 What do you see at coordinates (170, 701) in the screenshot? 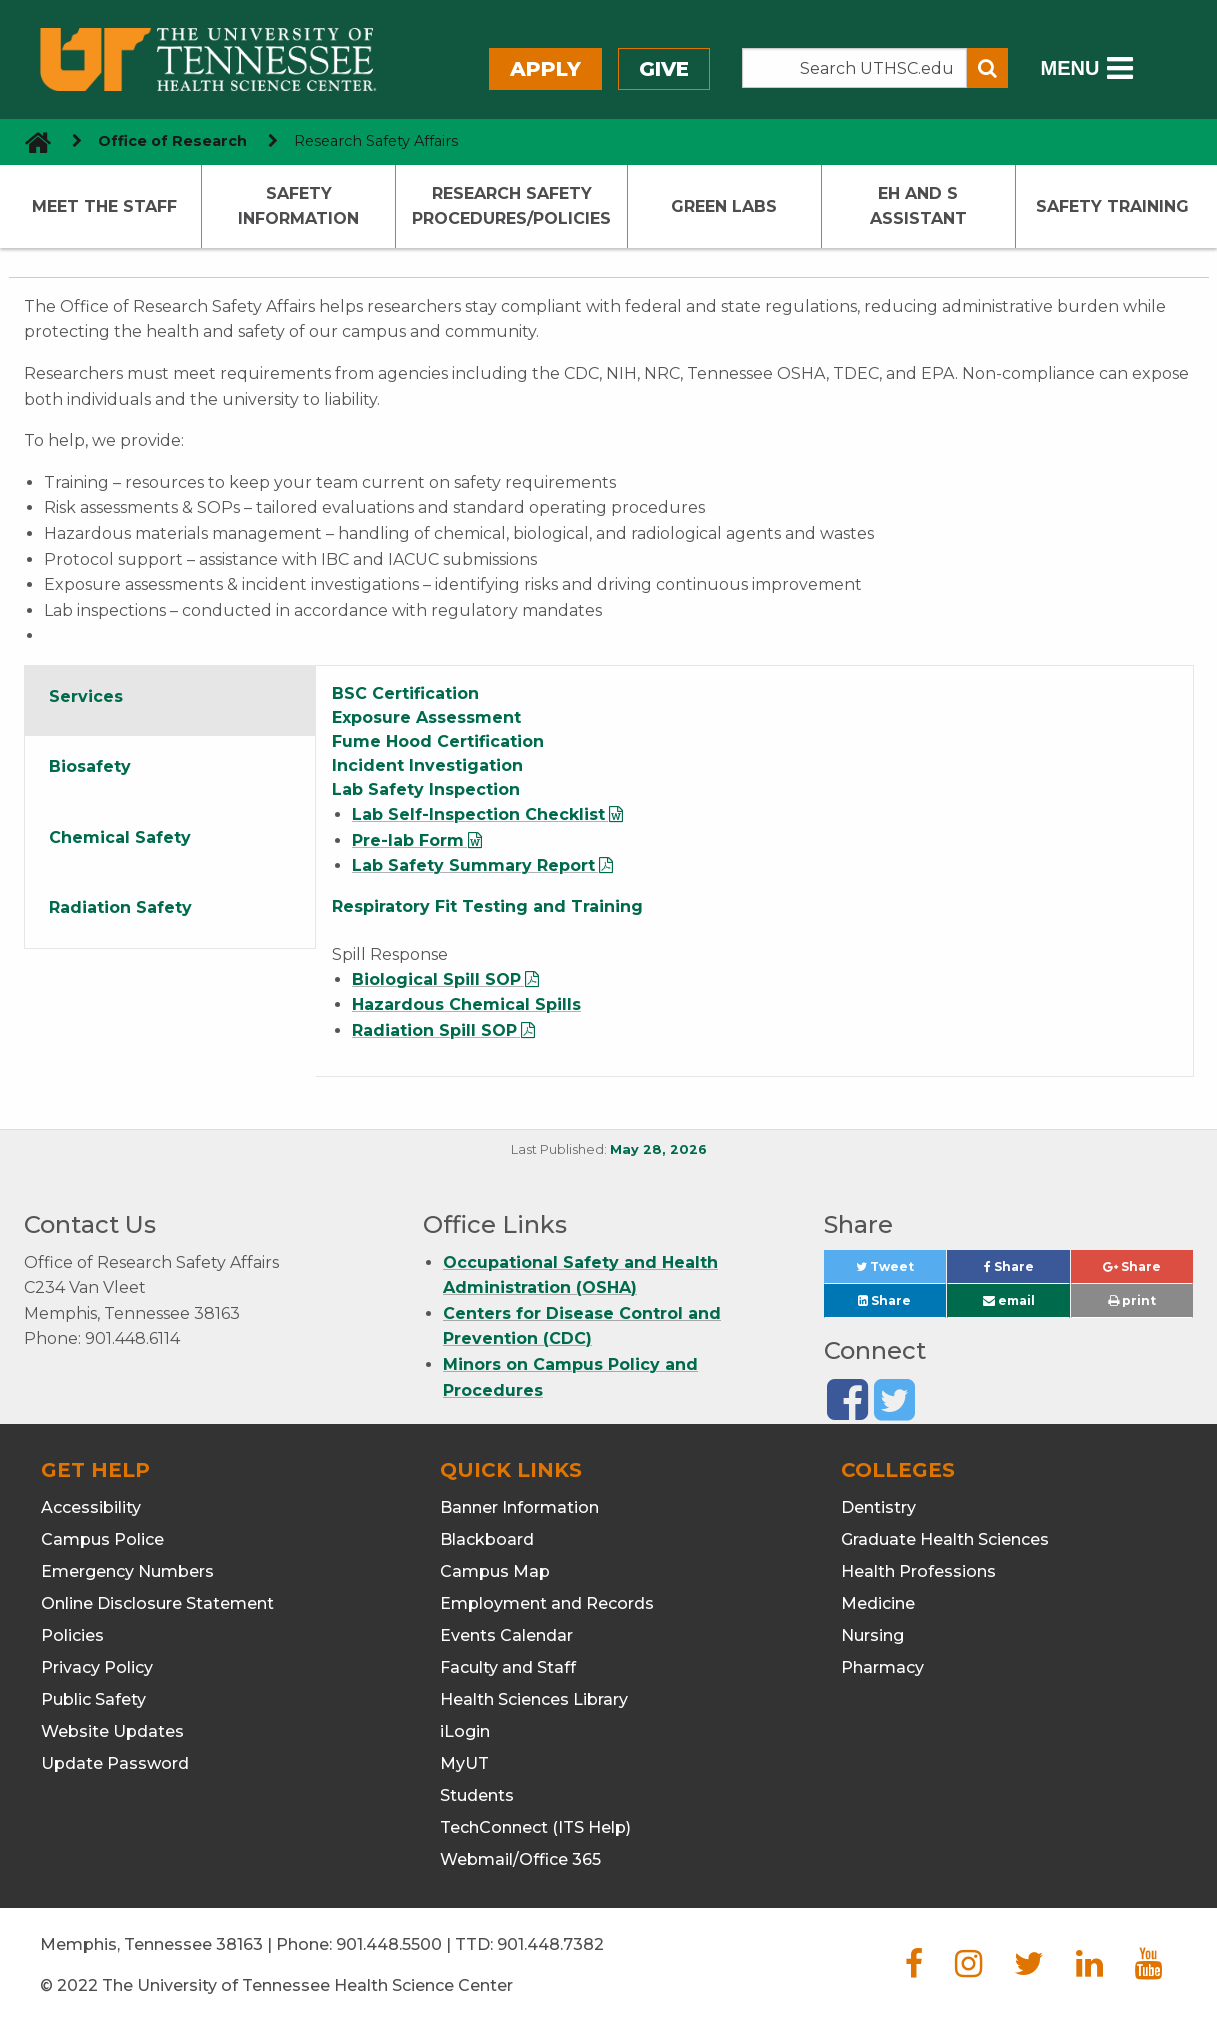
I see `[tab]` at bounding box center [170, 701].